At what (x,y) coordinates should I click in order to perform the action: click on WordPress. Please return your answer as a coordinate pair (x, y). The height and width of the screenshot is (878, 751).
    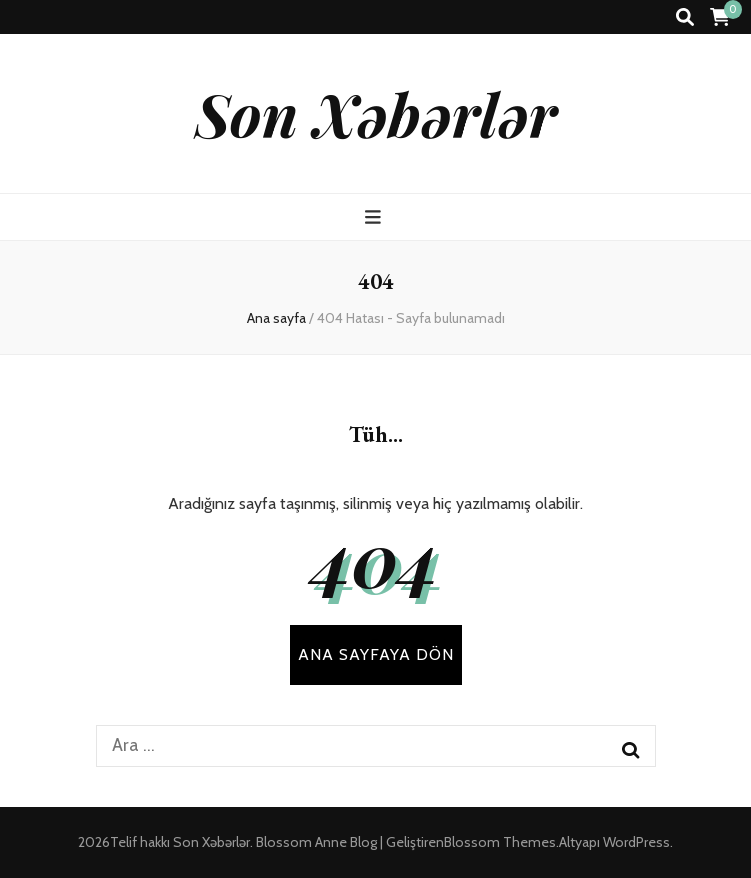
    Looking at the image, I should click on (636, 842).